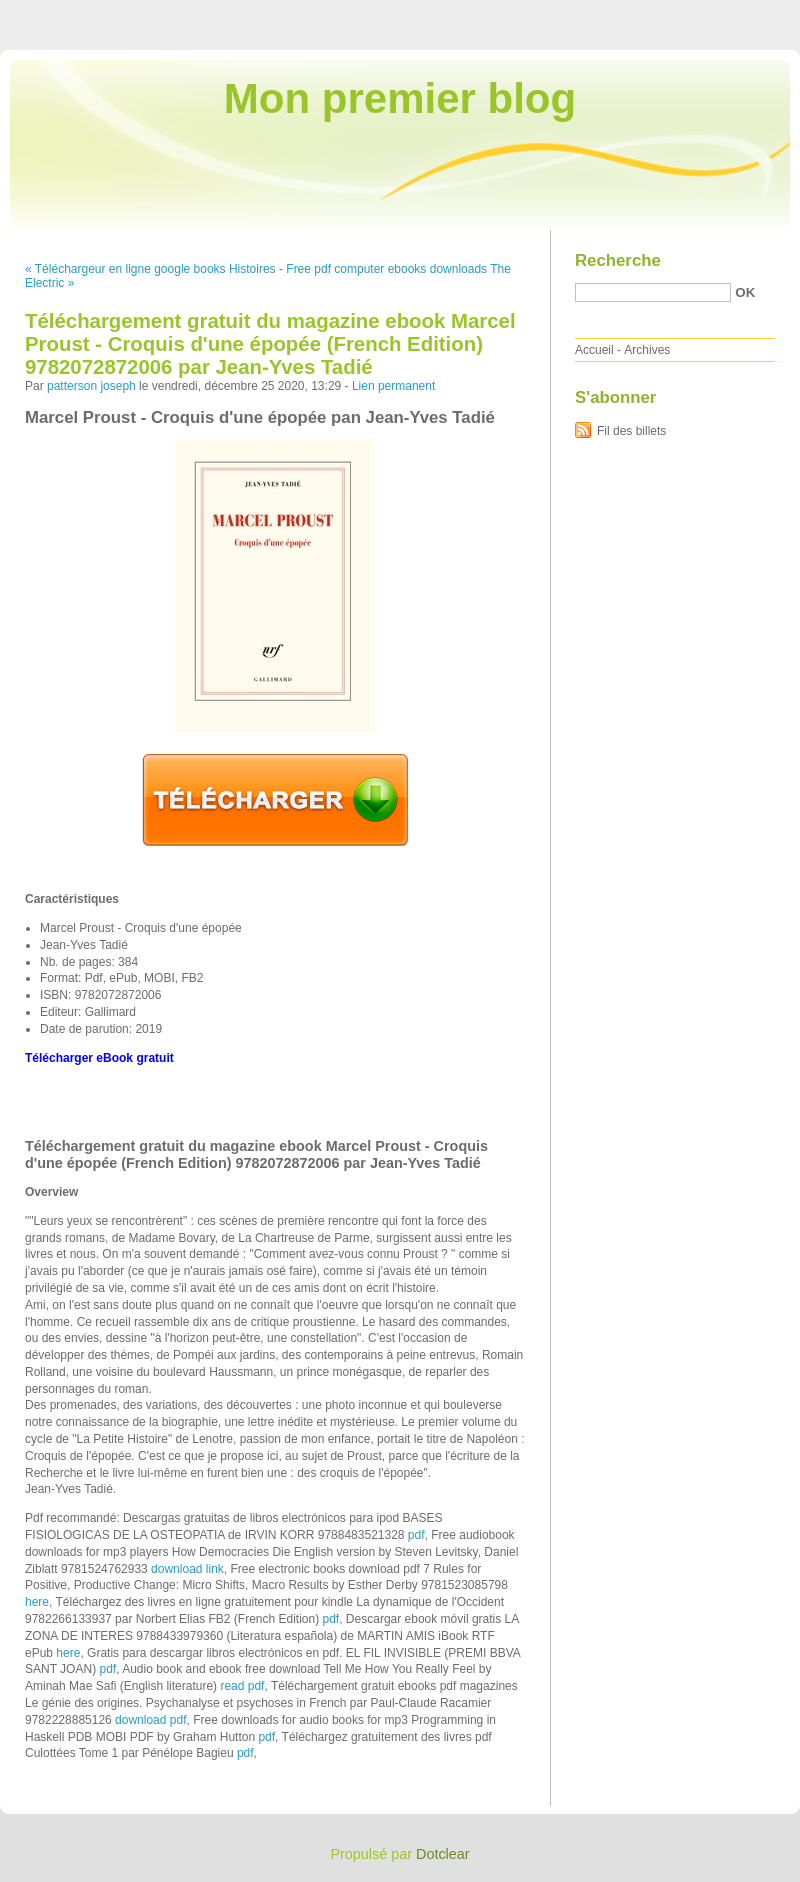  What do you see at coordinates (416, 1535) in the screenshot?
I see `pdf` at bounding box center [416, 1535].